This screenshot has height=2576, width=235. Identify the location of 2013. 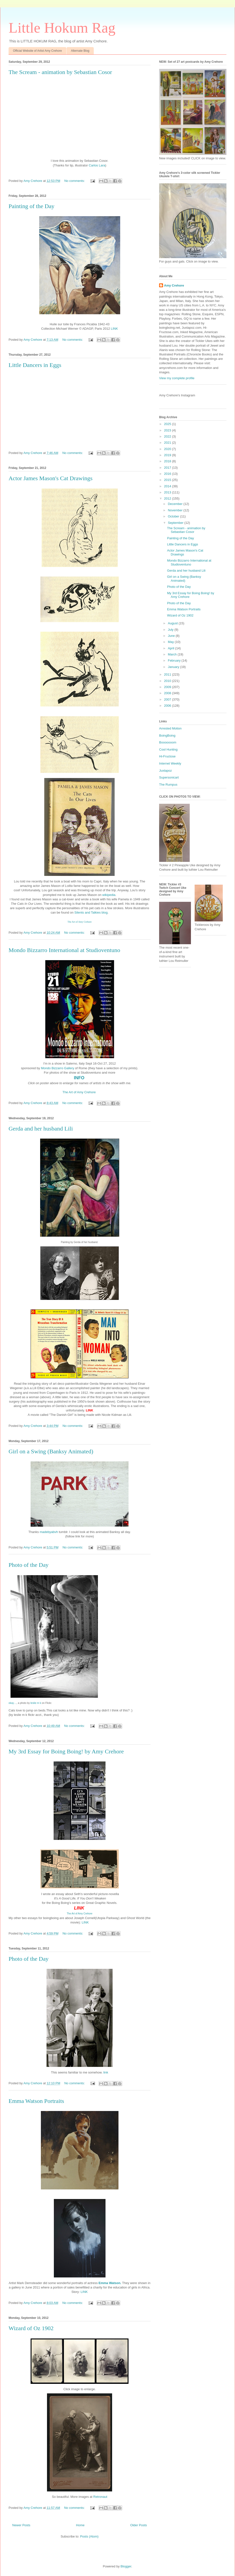
(168, 492).